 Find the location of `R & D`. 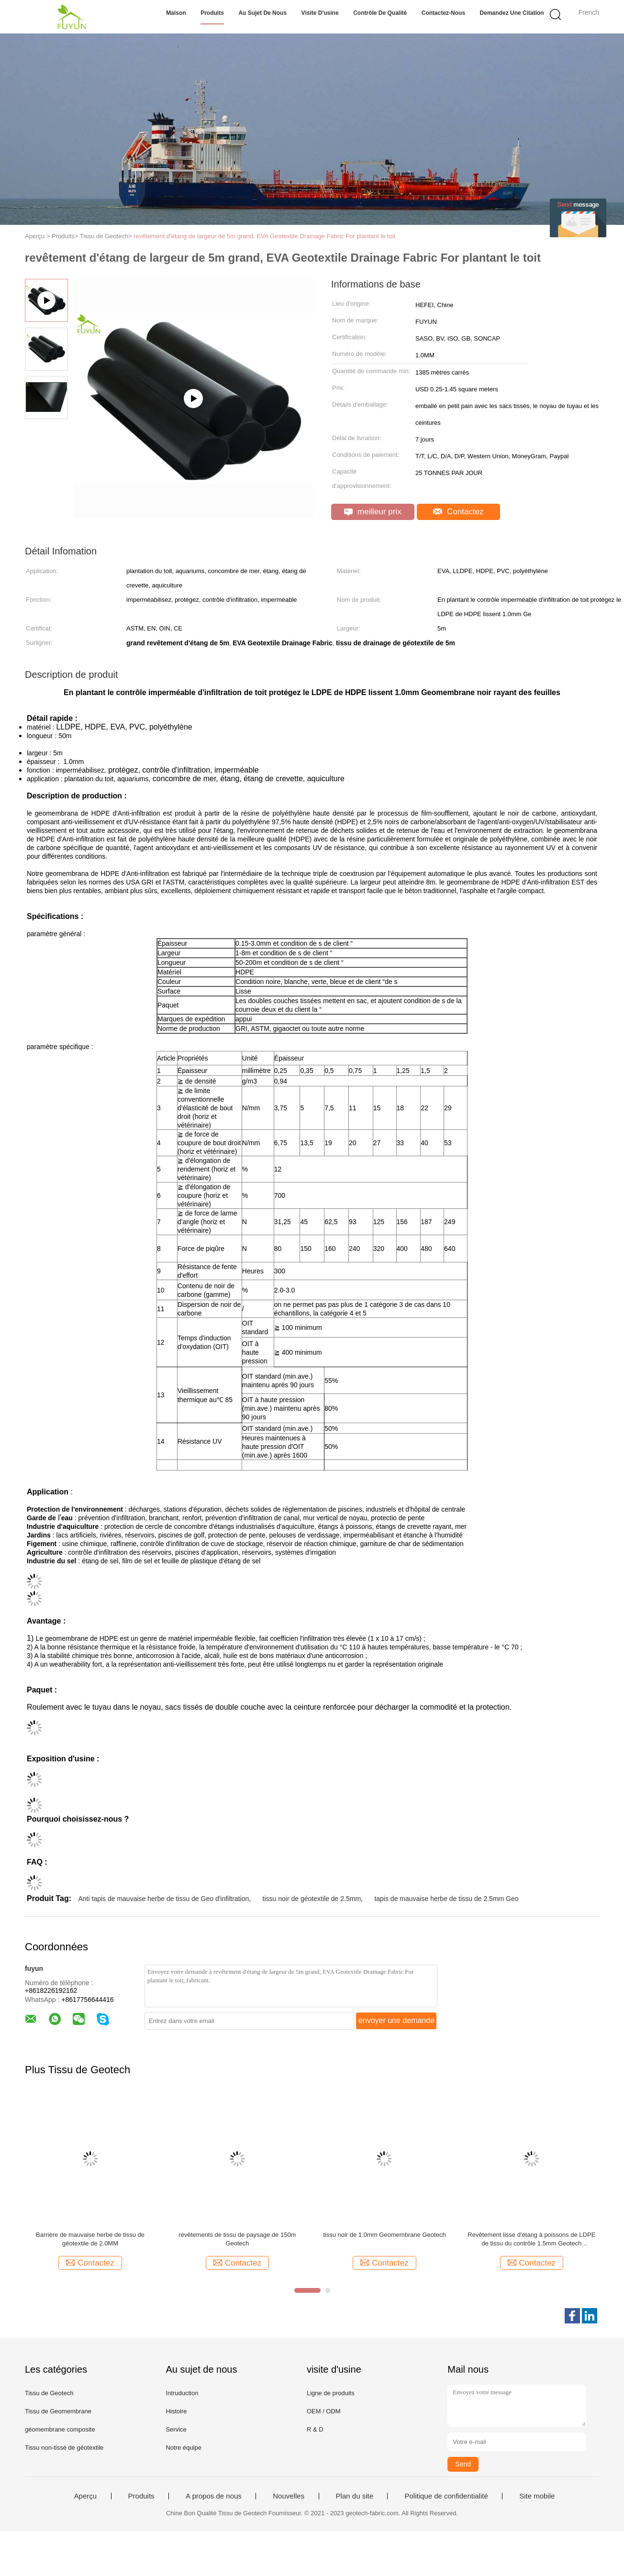

R & D is located at coordinates (315, 2429).